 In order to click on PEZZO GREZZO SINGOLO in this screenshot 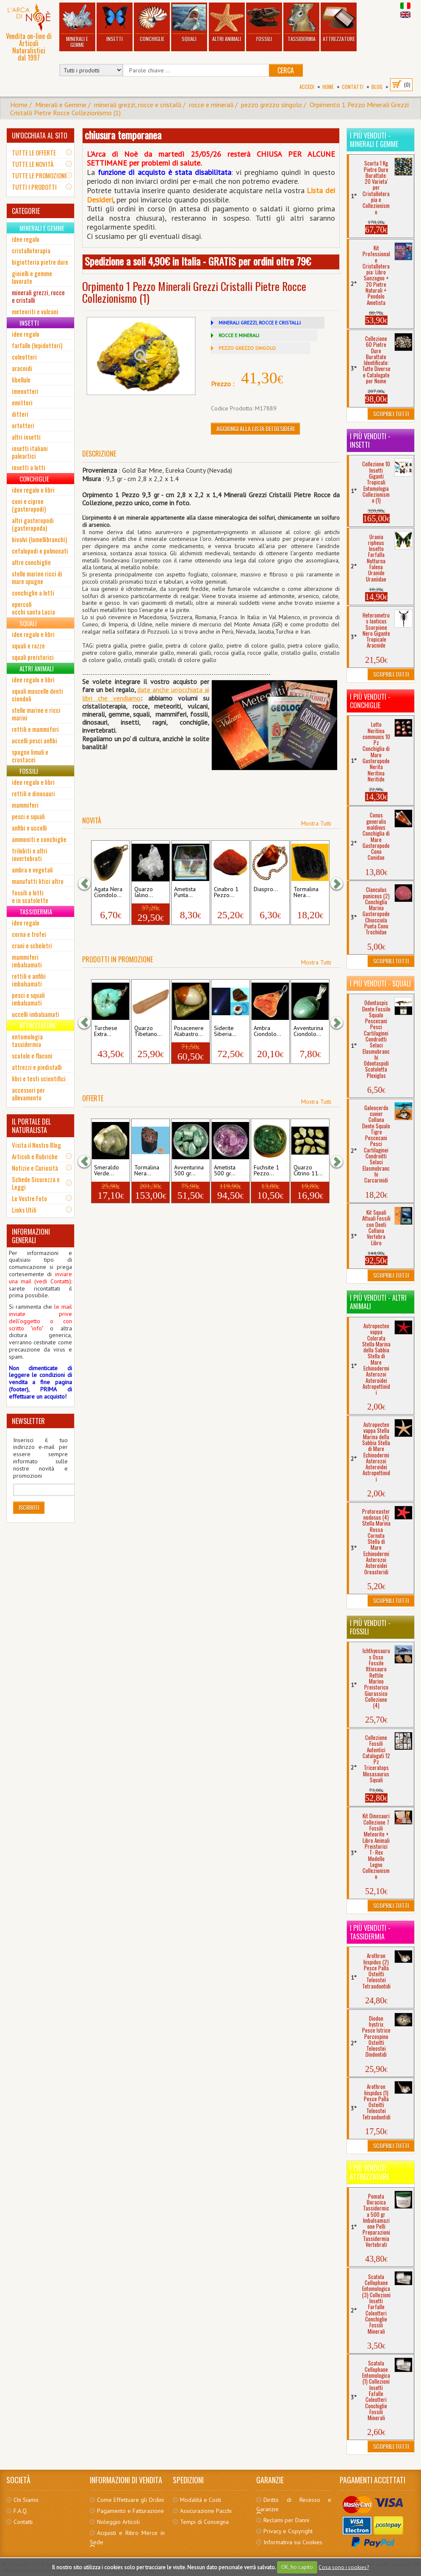, I will do `click(247, 348)`.